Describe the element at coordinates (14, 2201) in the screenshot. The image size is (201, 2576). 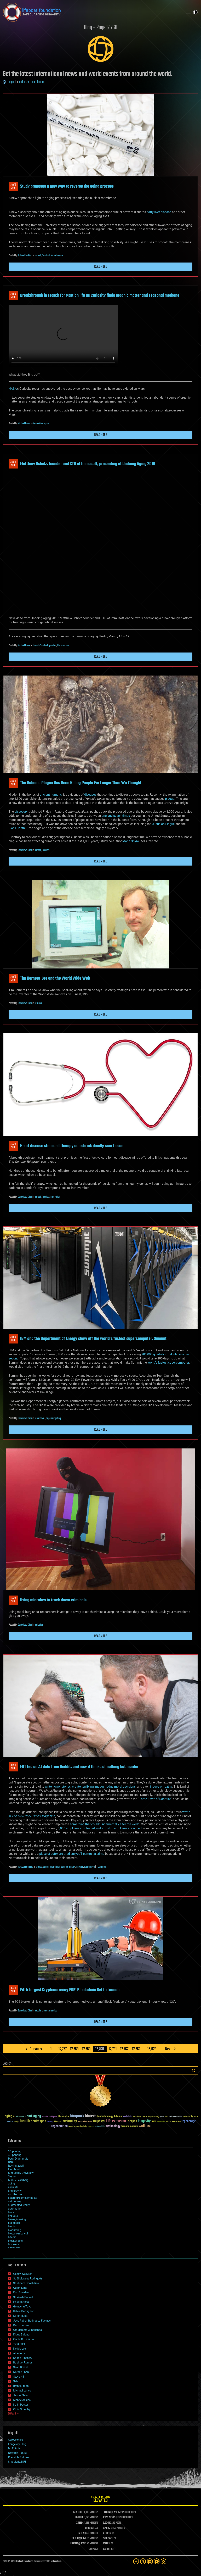
I see `astronomy` at that location.